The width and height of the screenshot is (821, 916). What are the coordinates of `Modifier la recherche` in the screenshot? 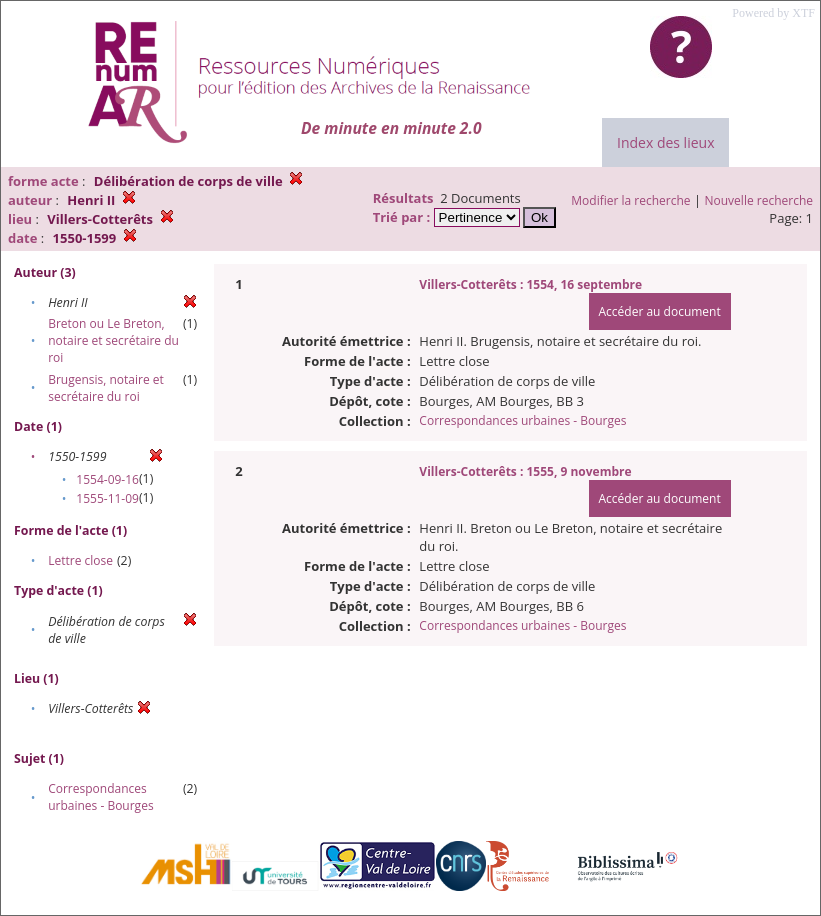 It's located at (630, 200).